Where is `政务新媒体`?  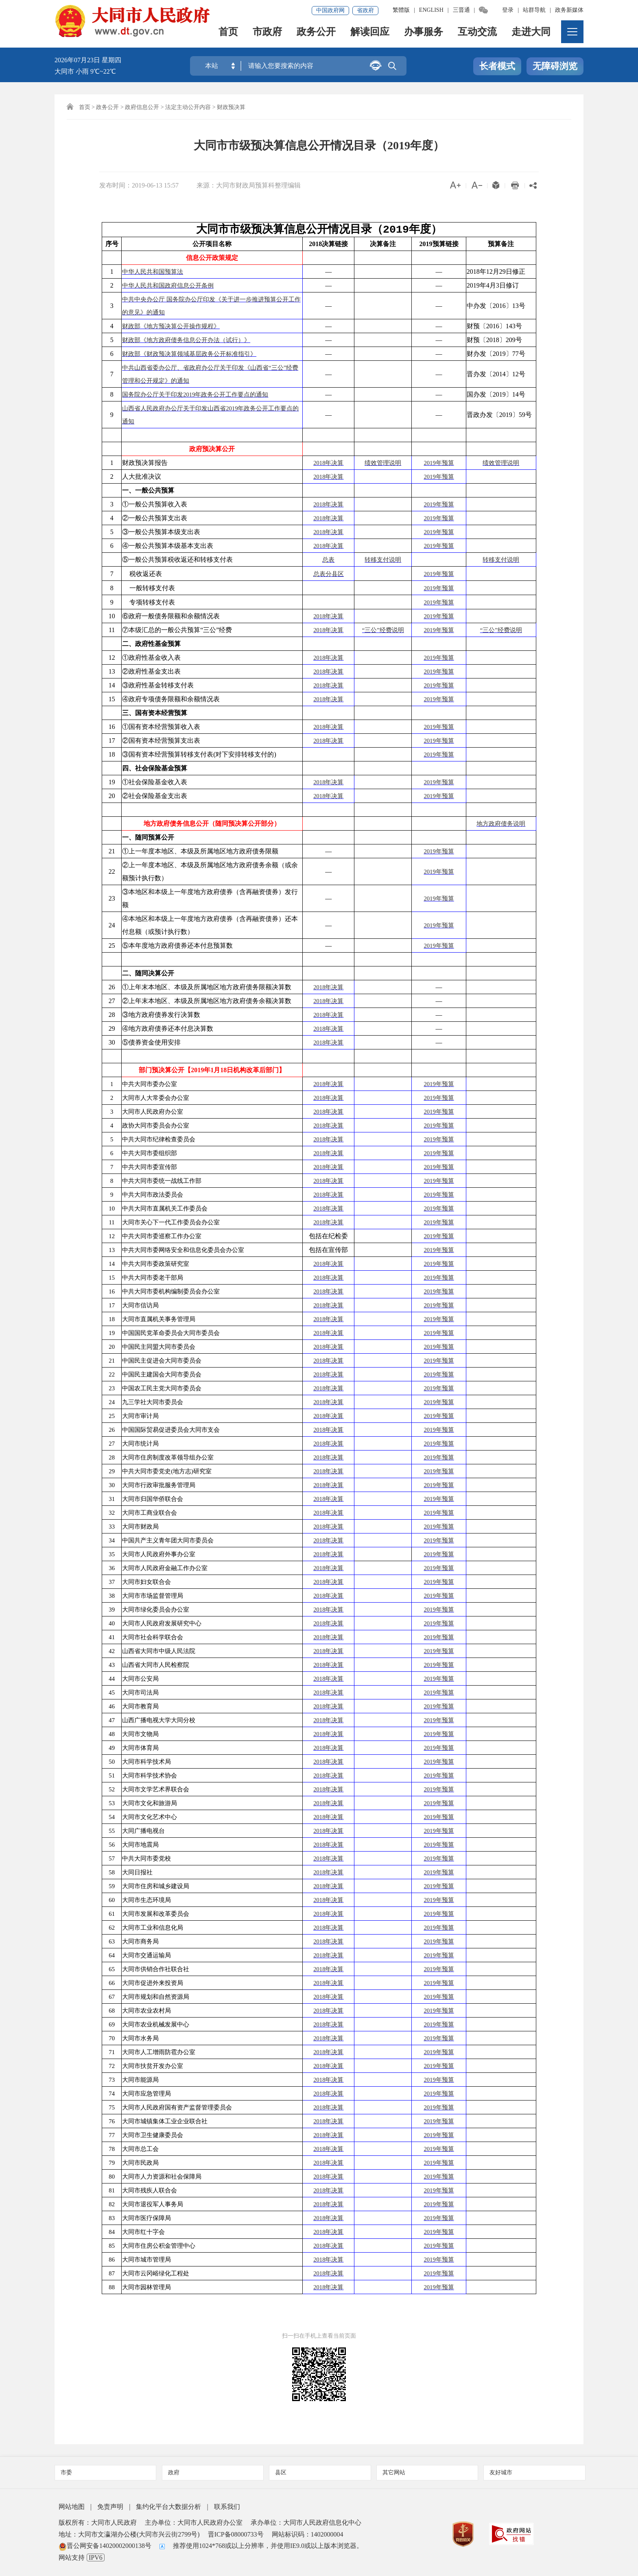
政务新媒体 is located at coordinates (569, 10).